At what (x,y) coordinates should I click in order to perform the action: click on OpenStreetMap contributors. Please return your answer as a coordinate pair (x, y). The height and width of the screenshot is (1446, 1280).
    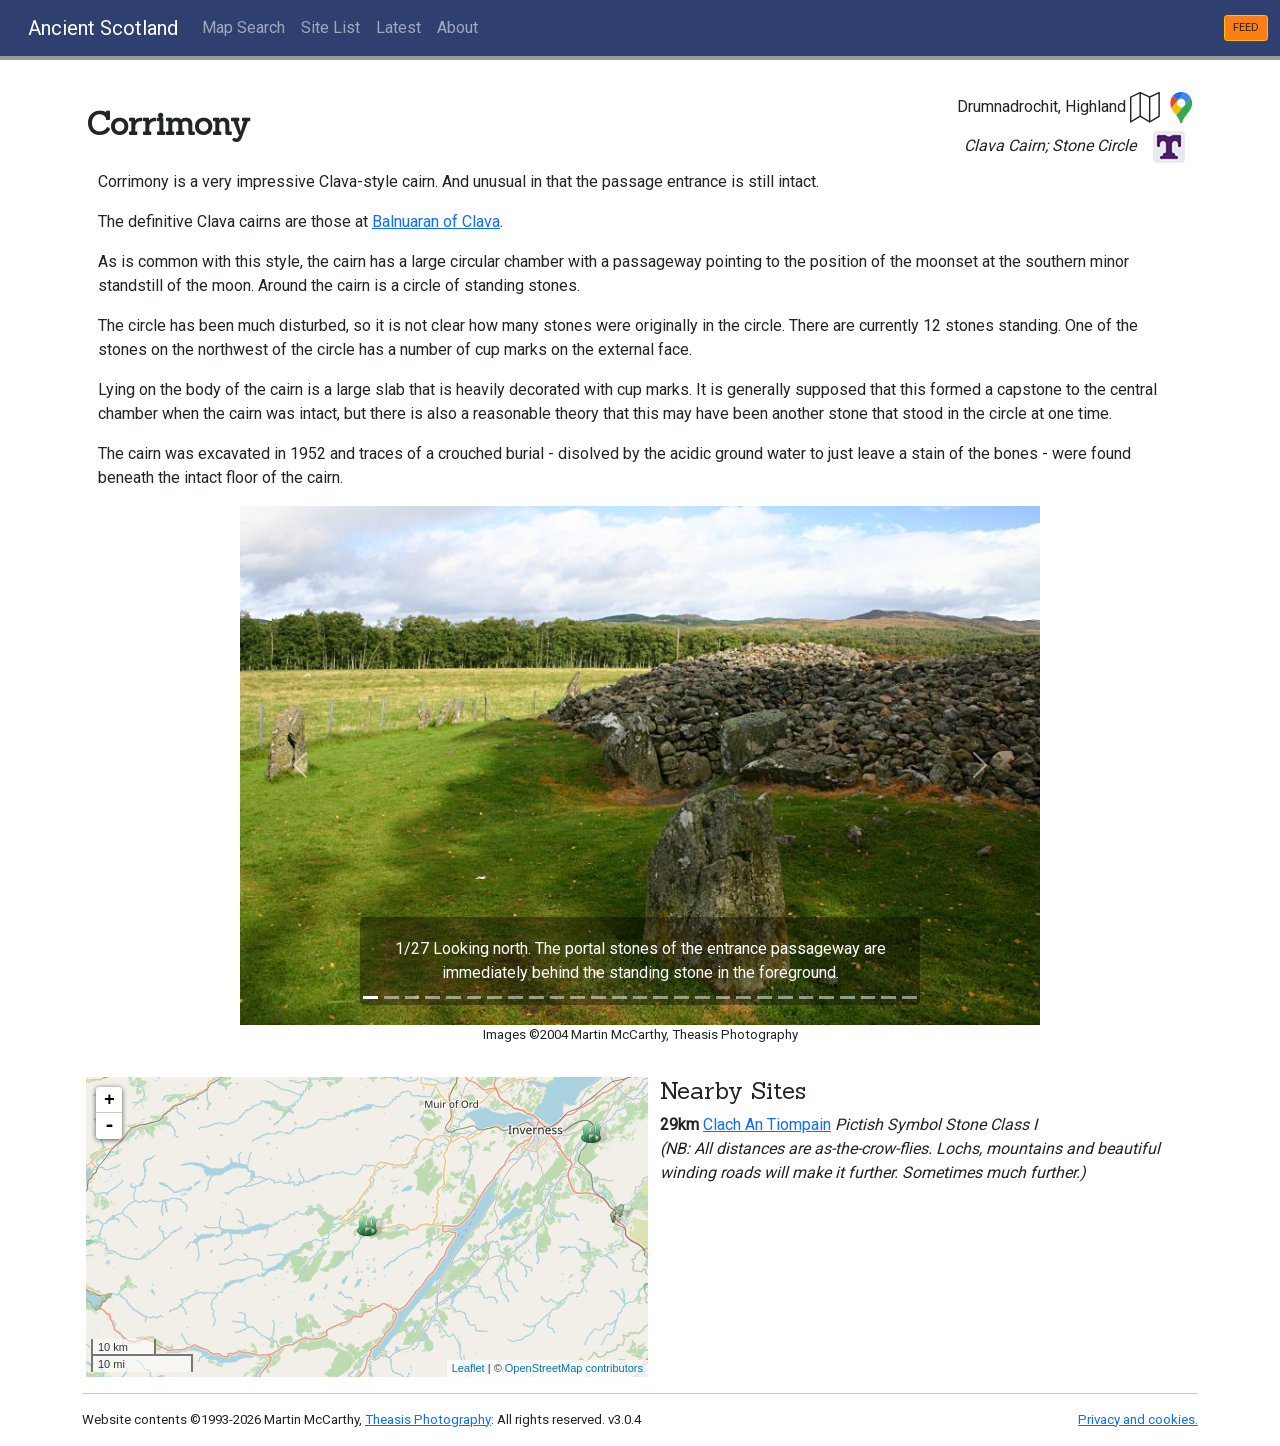
    Looking at the image, I should click on (574, 1368).